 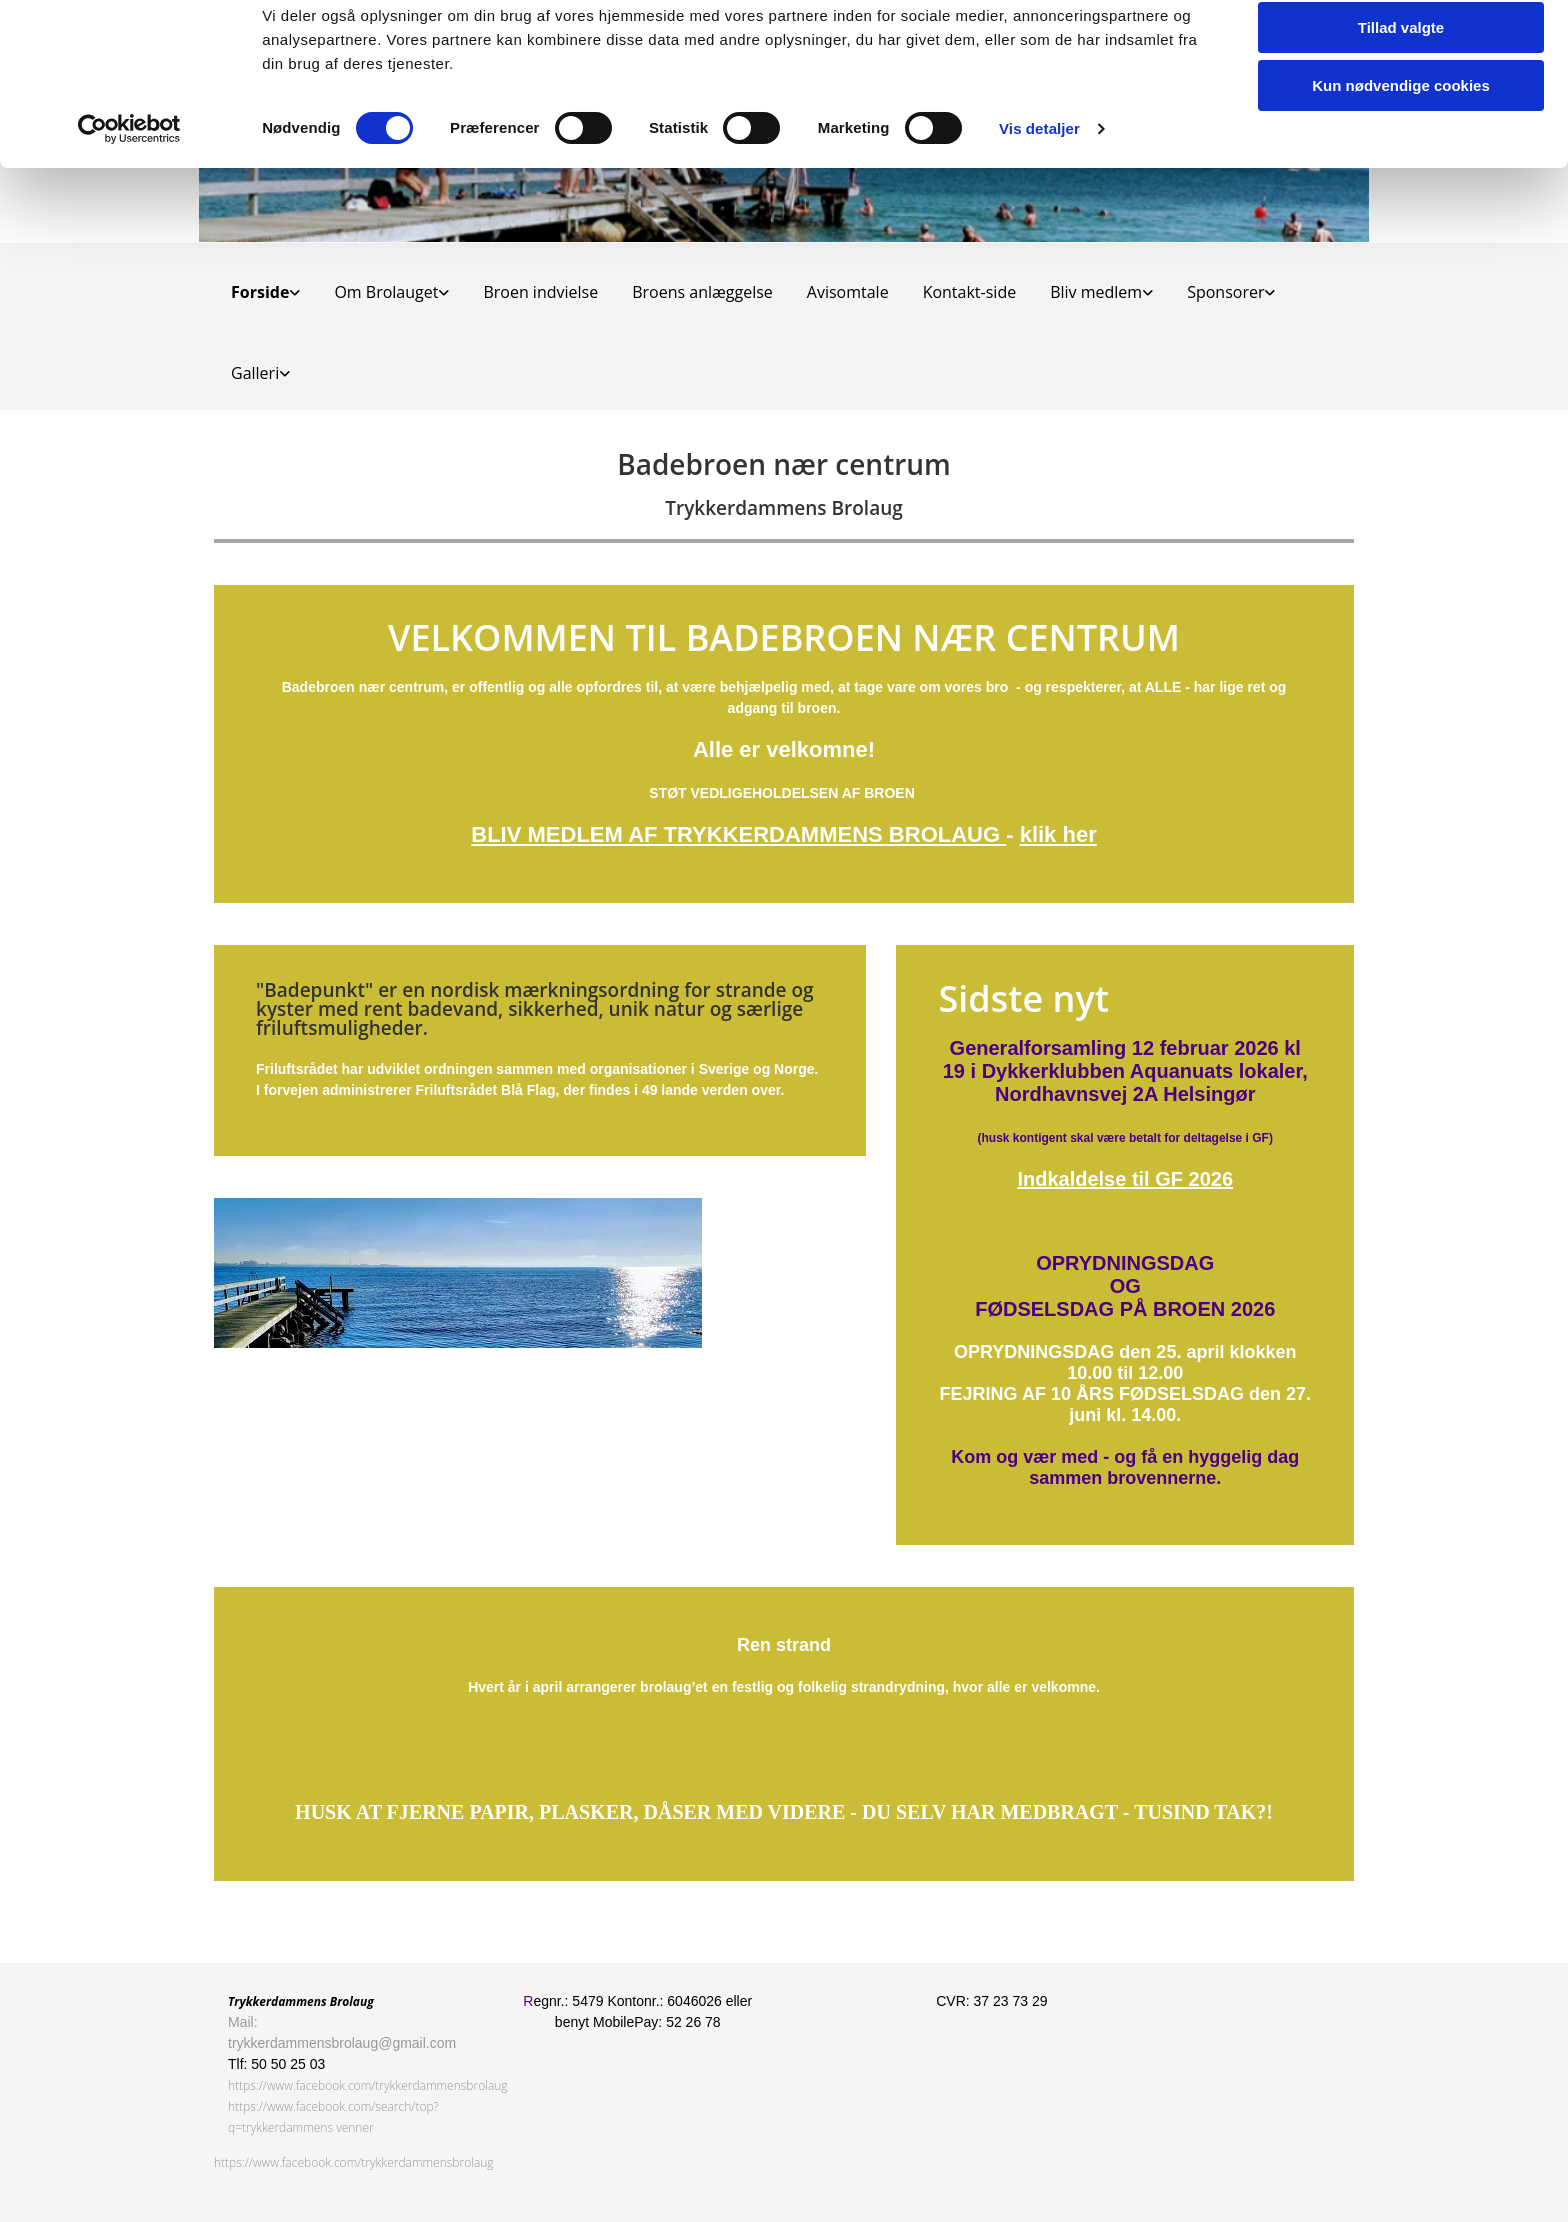 I want to click on Avisomtale, so click(x=848, y=292).